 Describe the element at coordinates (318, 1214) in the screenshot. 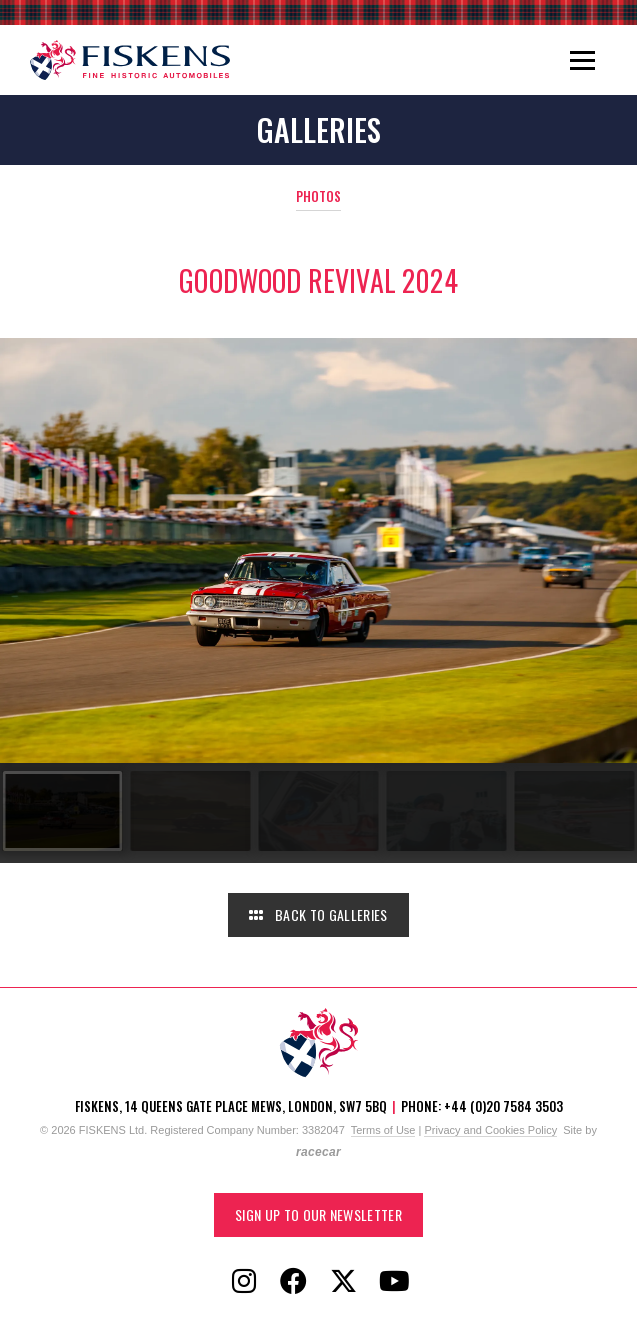

I see `Sign up to our Newsletter` at that location.